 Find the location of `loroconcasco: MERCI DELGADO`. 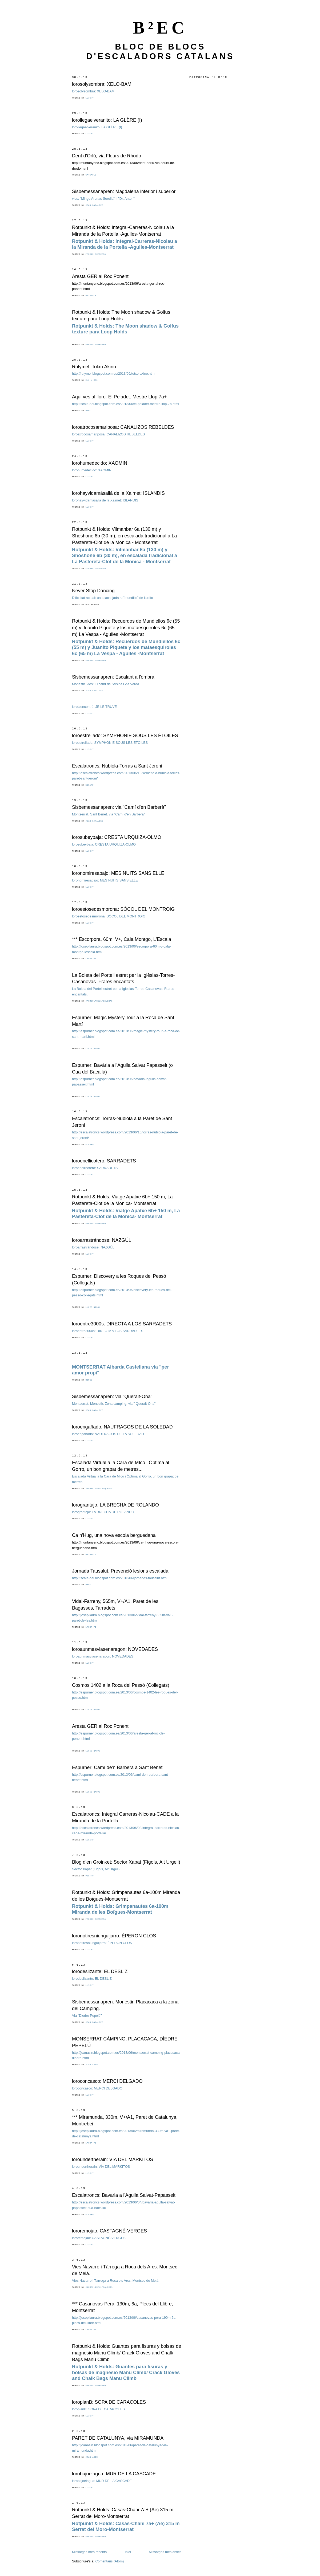

loroconcasco: MERCI DELGADO is located at coordinates (107, 2081).